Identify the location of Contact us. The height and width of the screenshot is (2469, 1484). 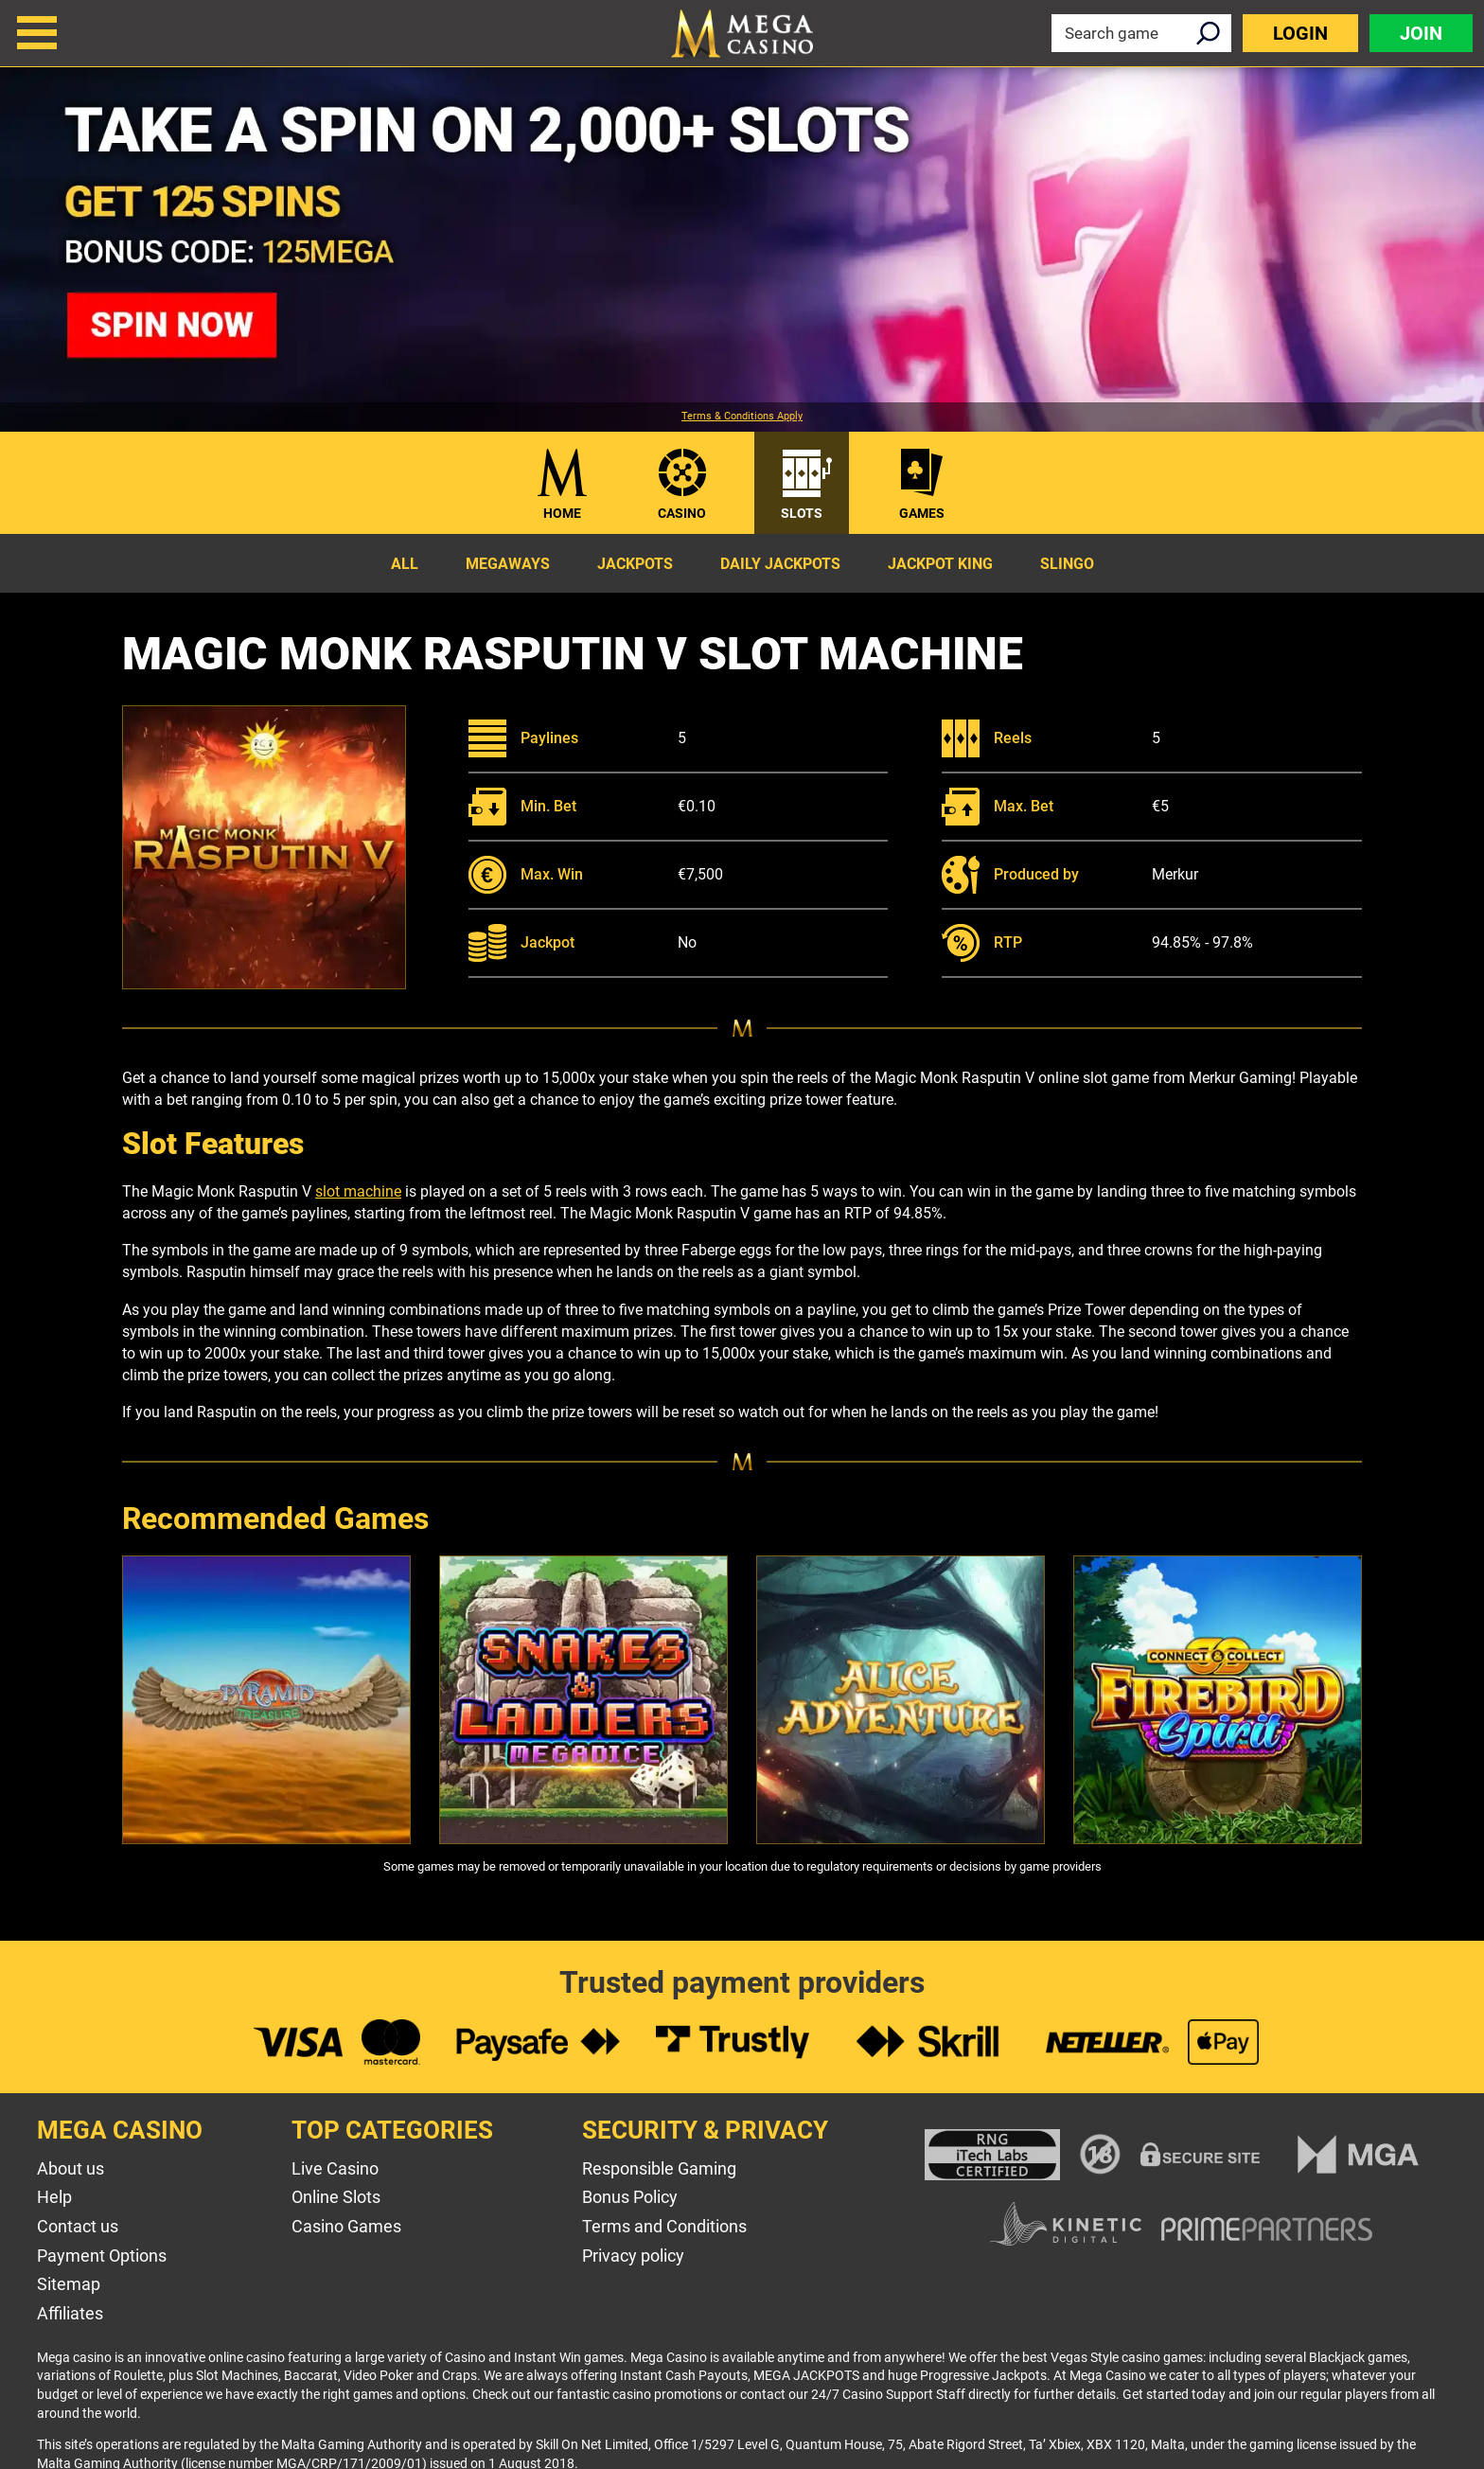
(77, 2226).